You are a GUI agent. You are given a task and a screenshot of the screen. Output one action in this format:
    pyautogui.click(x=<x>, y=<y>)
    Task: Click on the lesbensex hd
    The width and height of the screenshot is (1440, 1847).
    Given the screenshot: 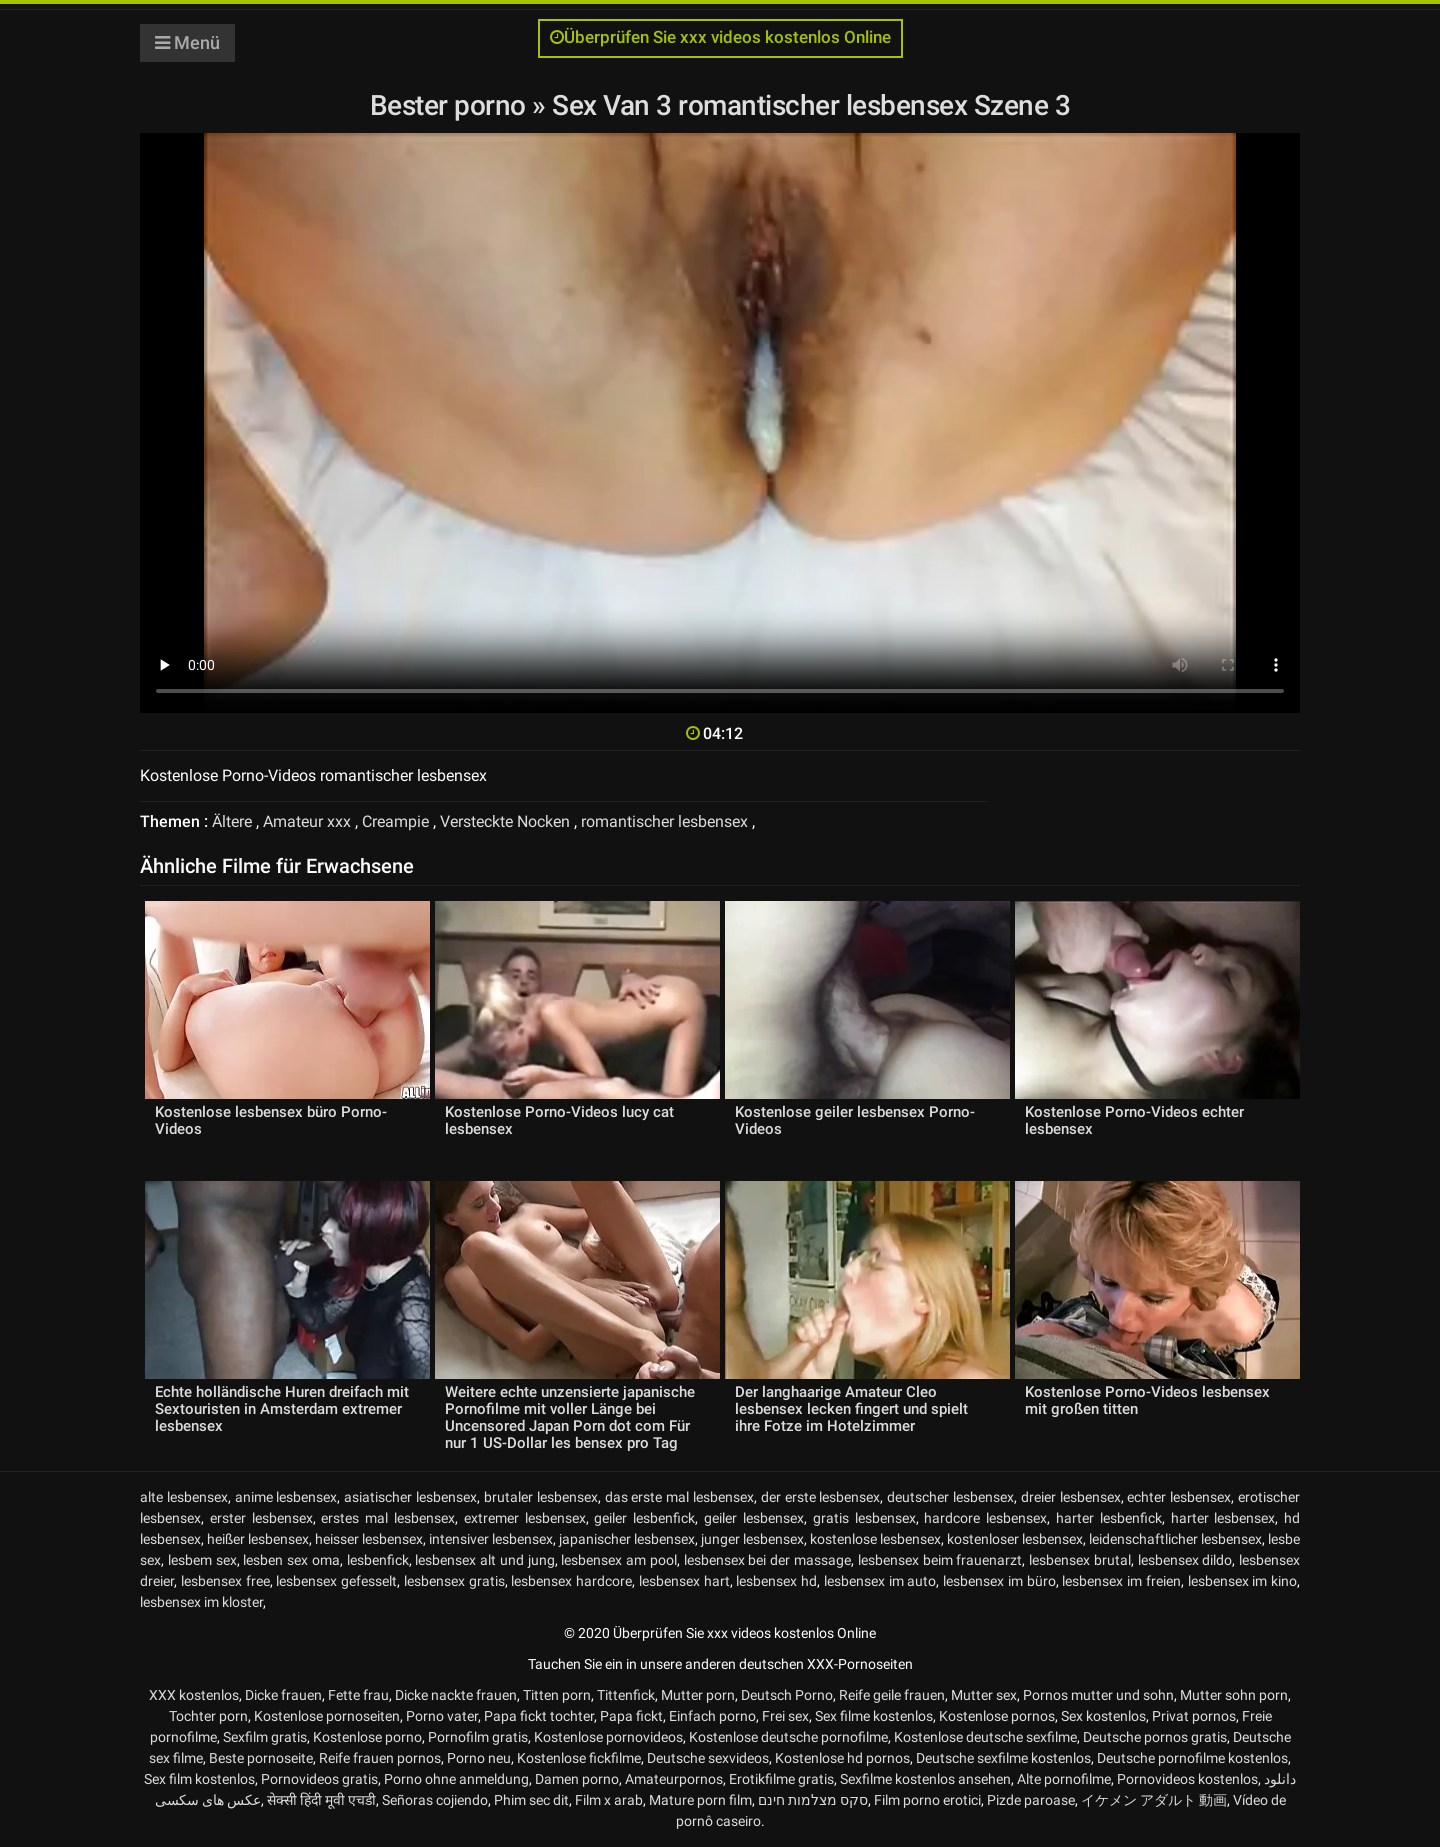 What is the action you would take?
    pyautogui.click(x=776, y=1581)
    